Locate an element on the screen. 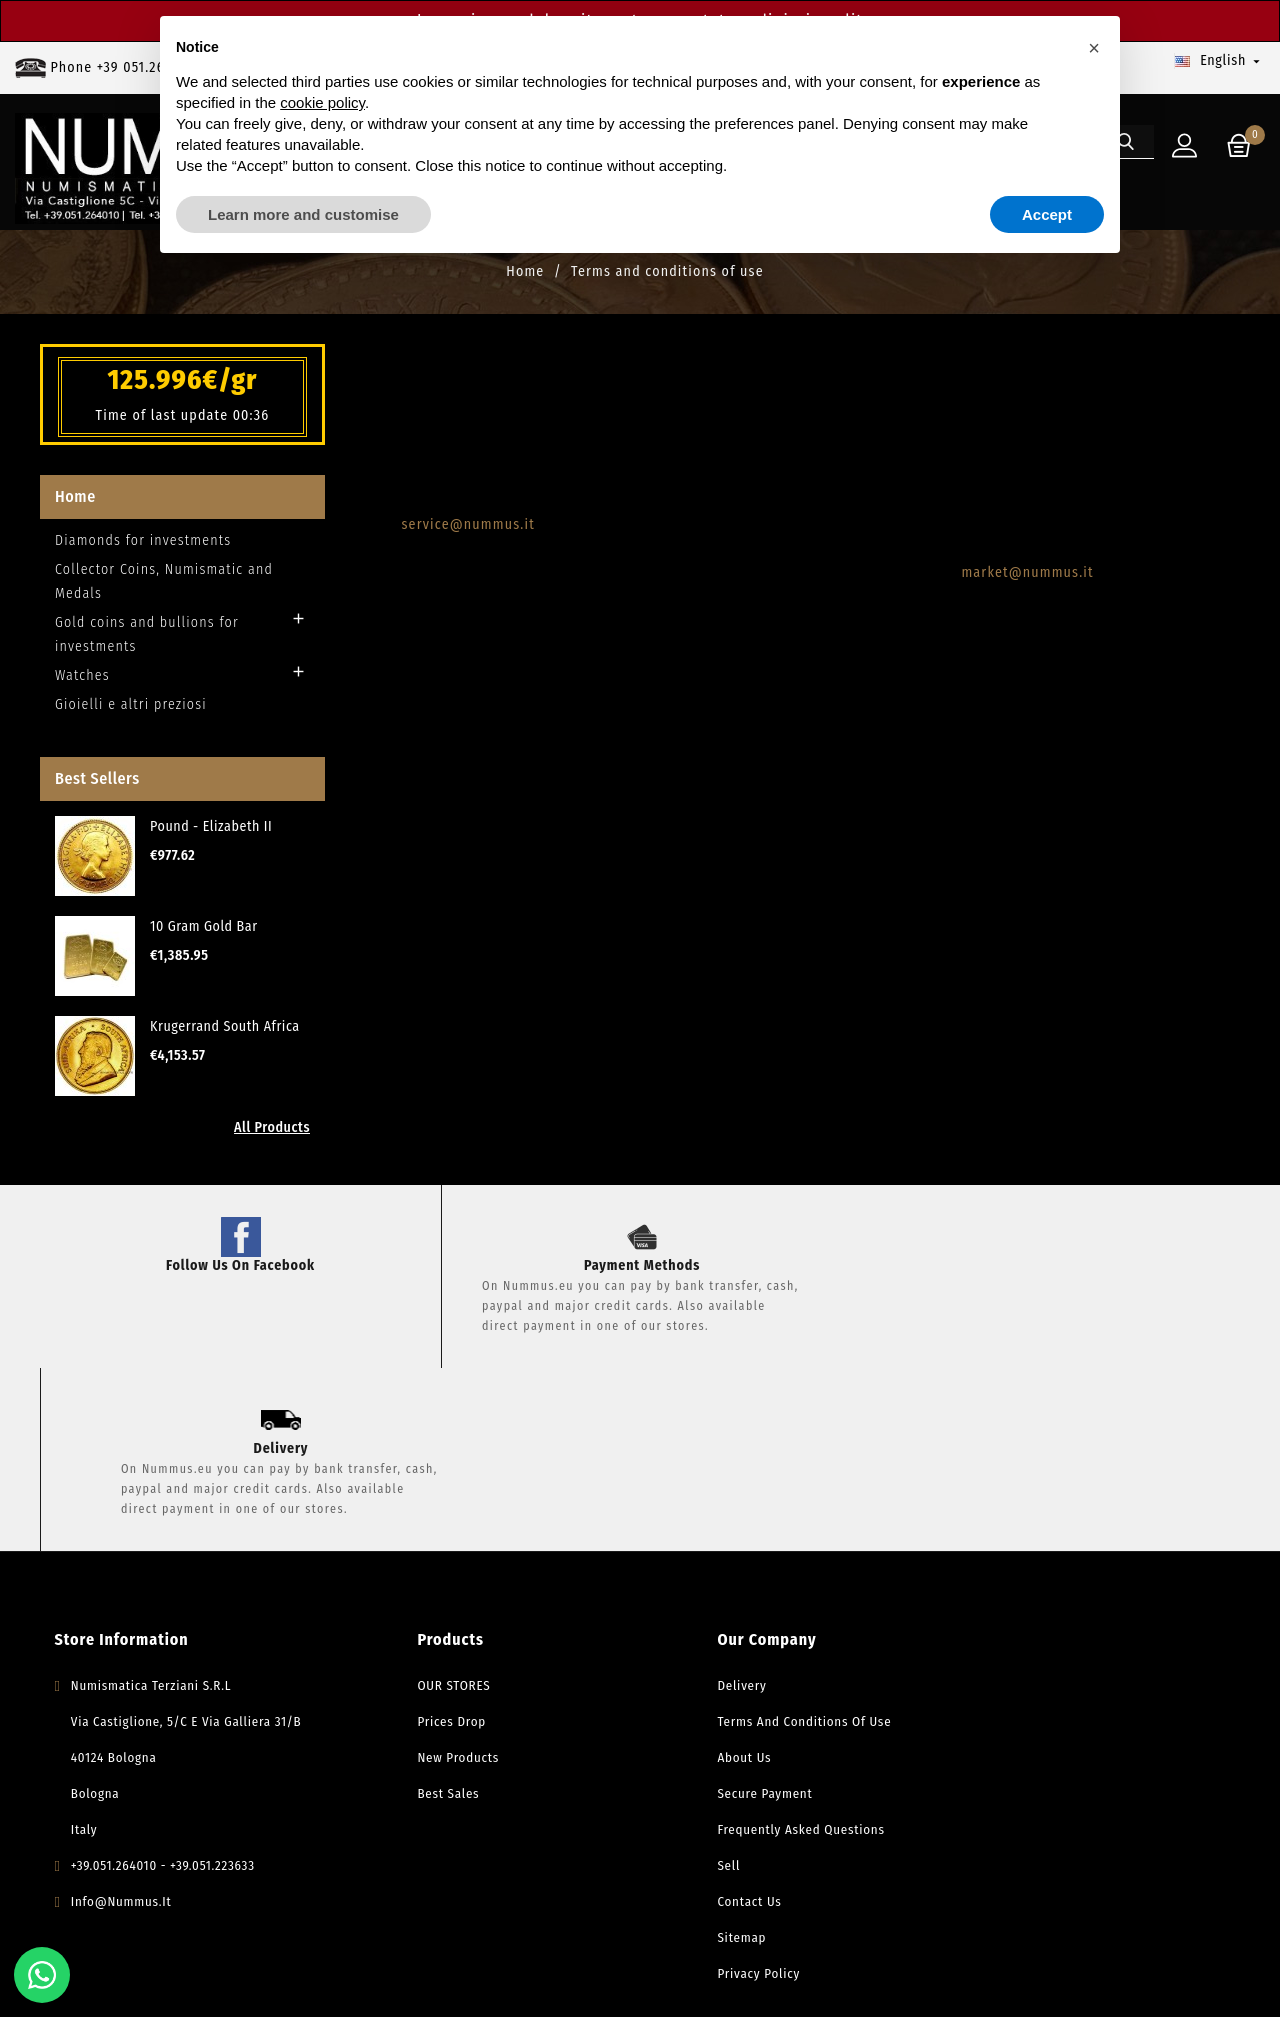  New products is located at coordinates (432, 1587).